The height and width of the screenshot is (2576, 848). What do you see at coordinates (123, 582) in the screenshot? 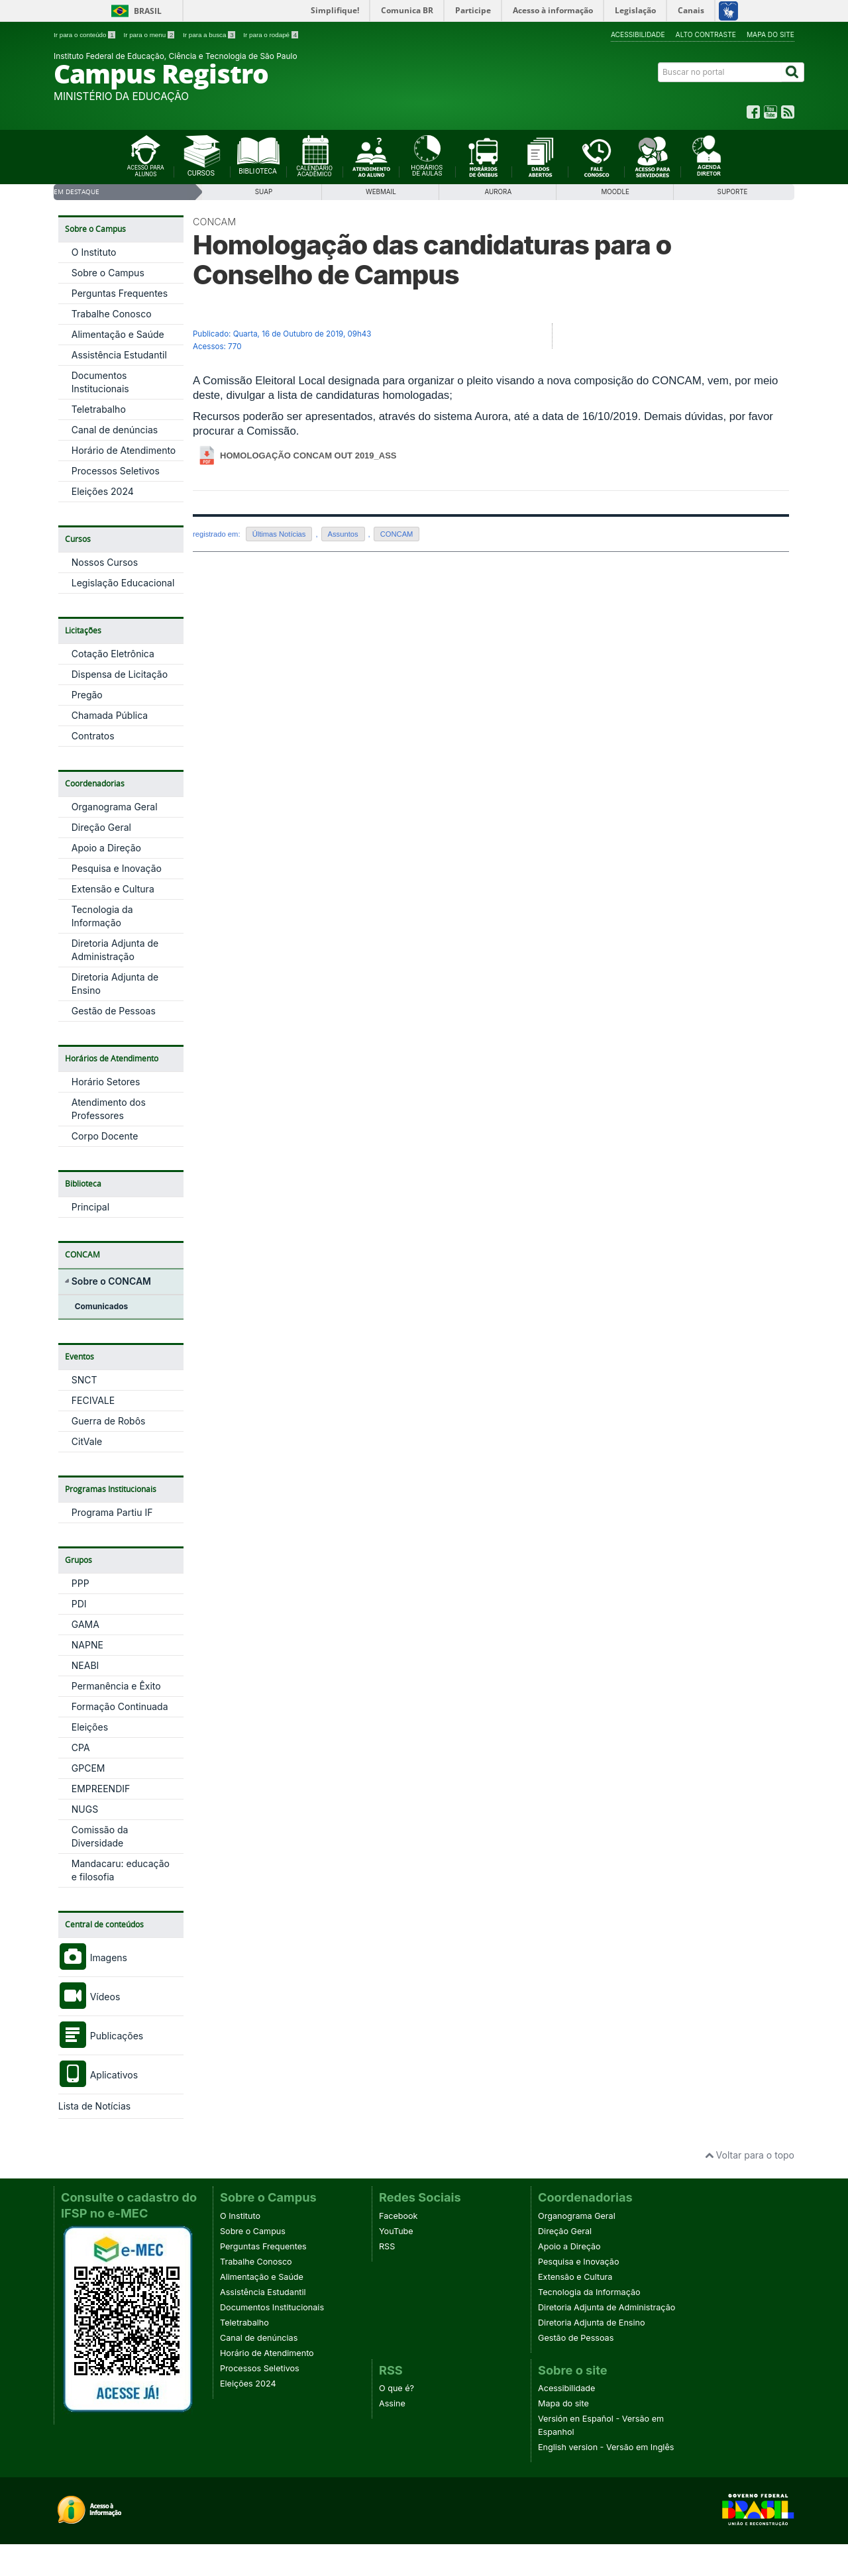
I see `Legislação Educacional` at bounding box center [123, 582].